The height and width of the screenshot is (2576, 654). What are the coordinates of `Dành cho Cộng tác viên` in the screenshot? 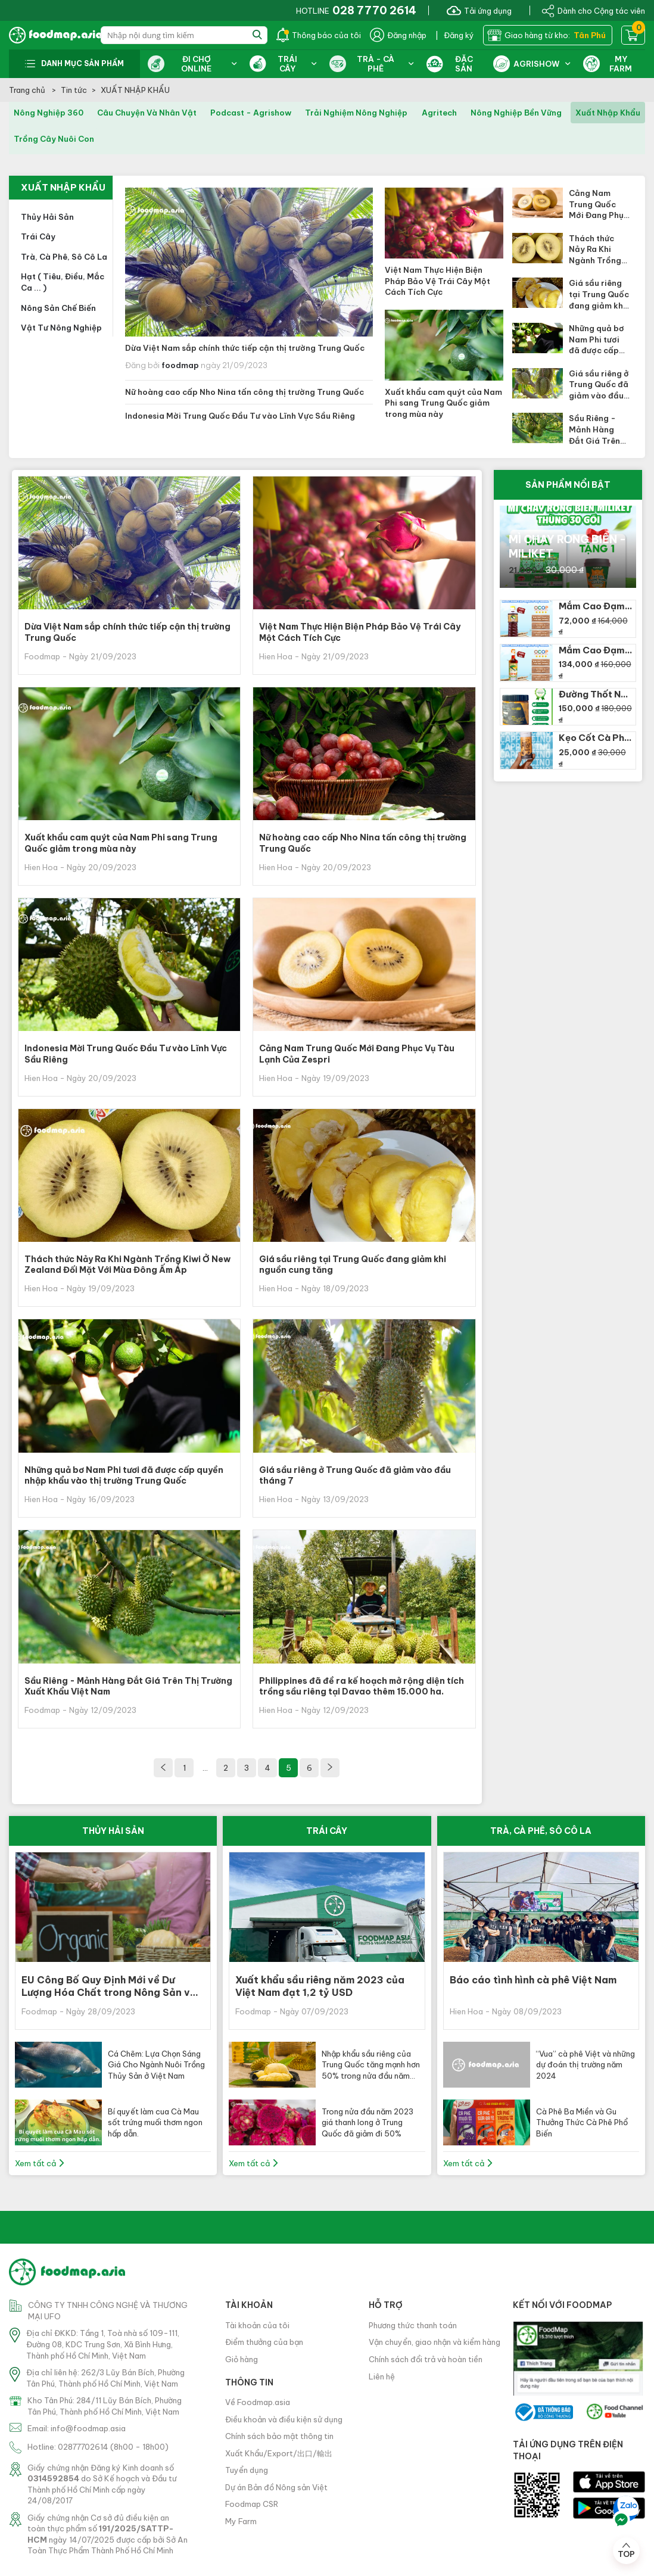 It's located at (593, 10).